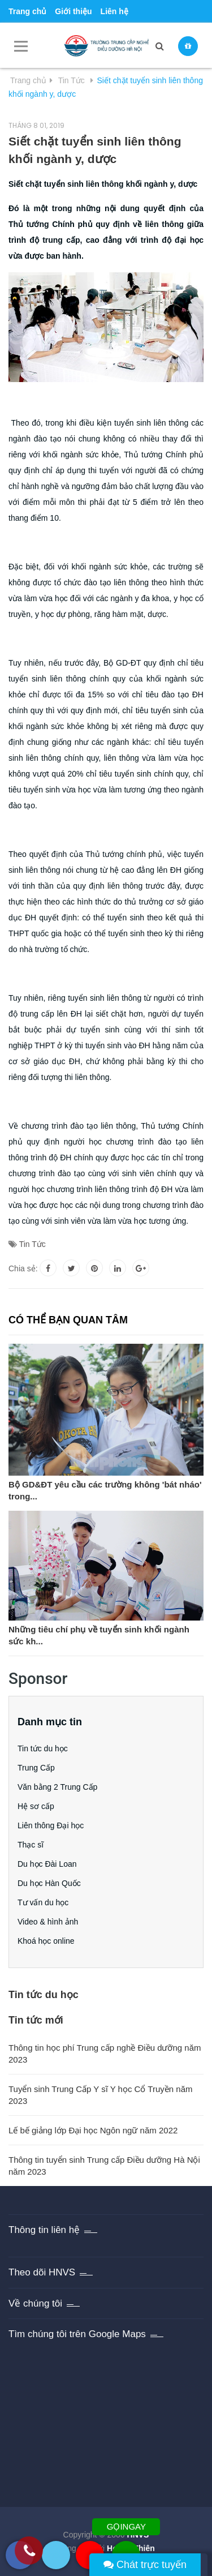 This screenshot has width=212, height=2576. Describe the element at coordinates (43, 1902) in the screenshot. I see `Tư vấn du học` at that location.